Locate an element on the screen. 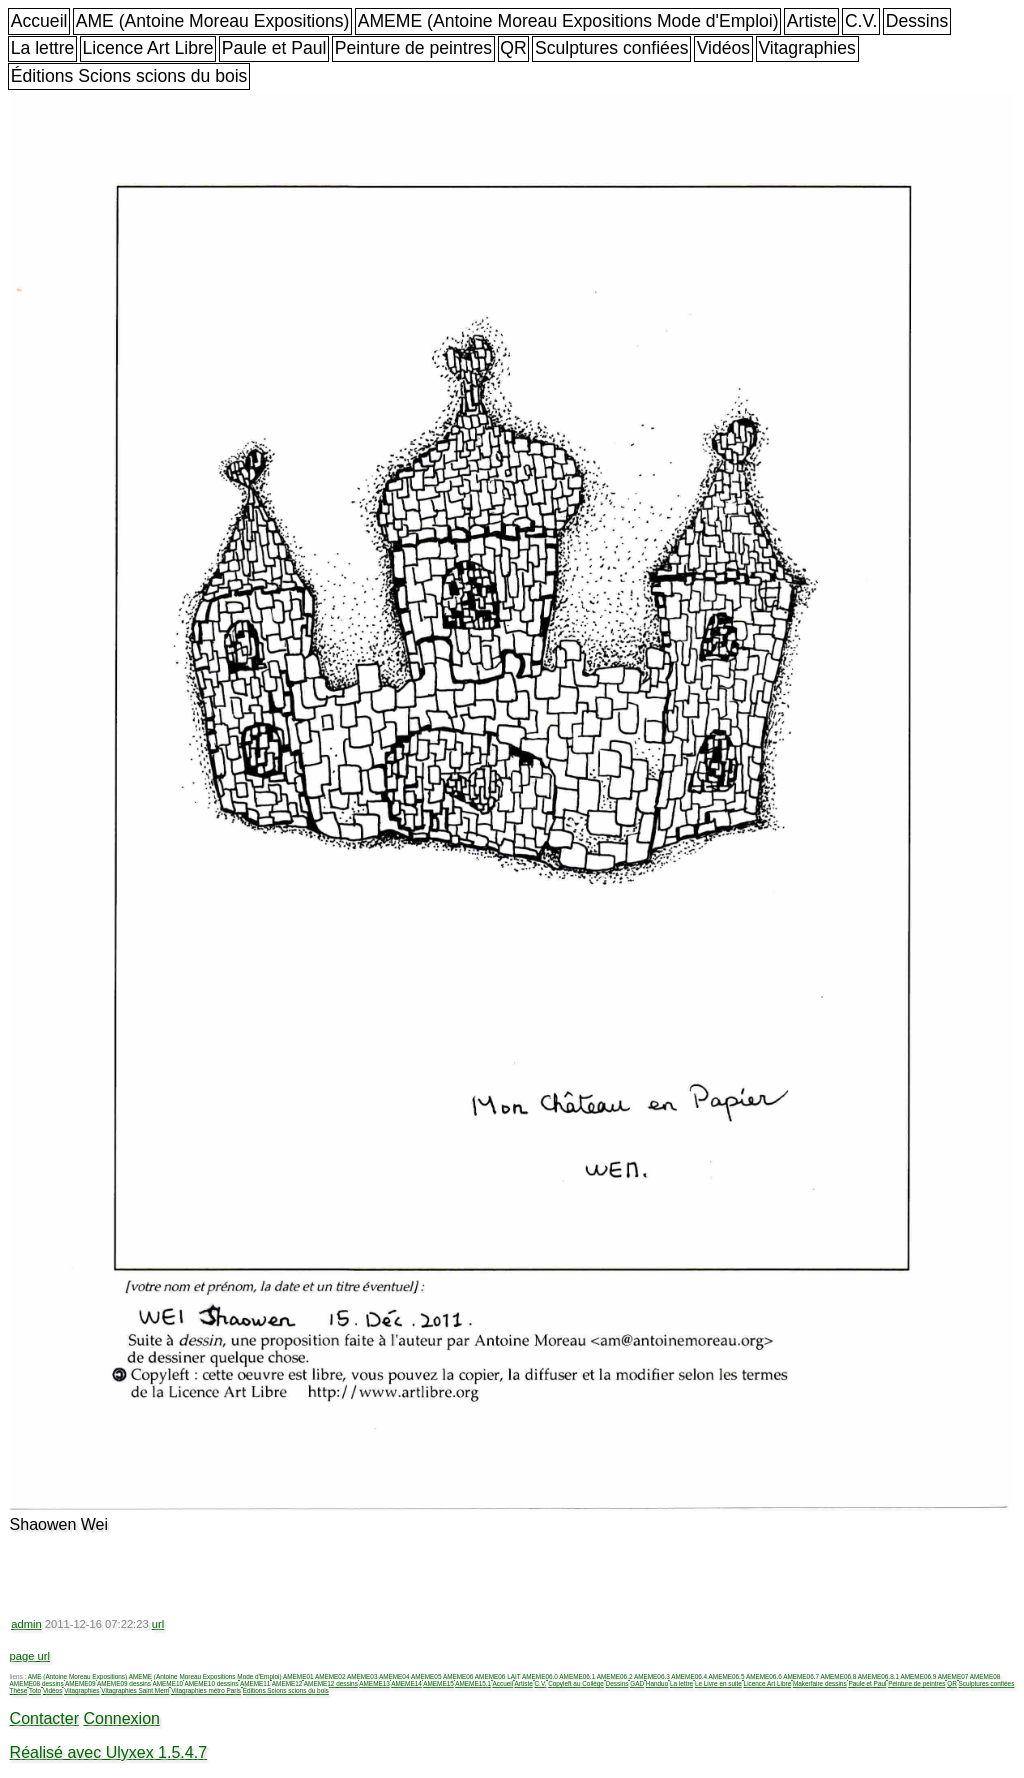  Peinture de peintres is located at coordinates (413, 48).